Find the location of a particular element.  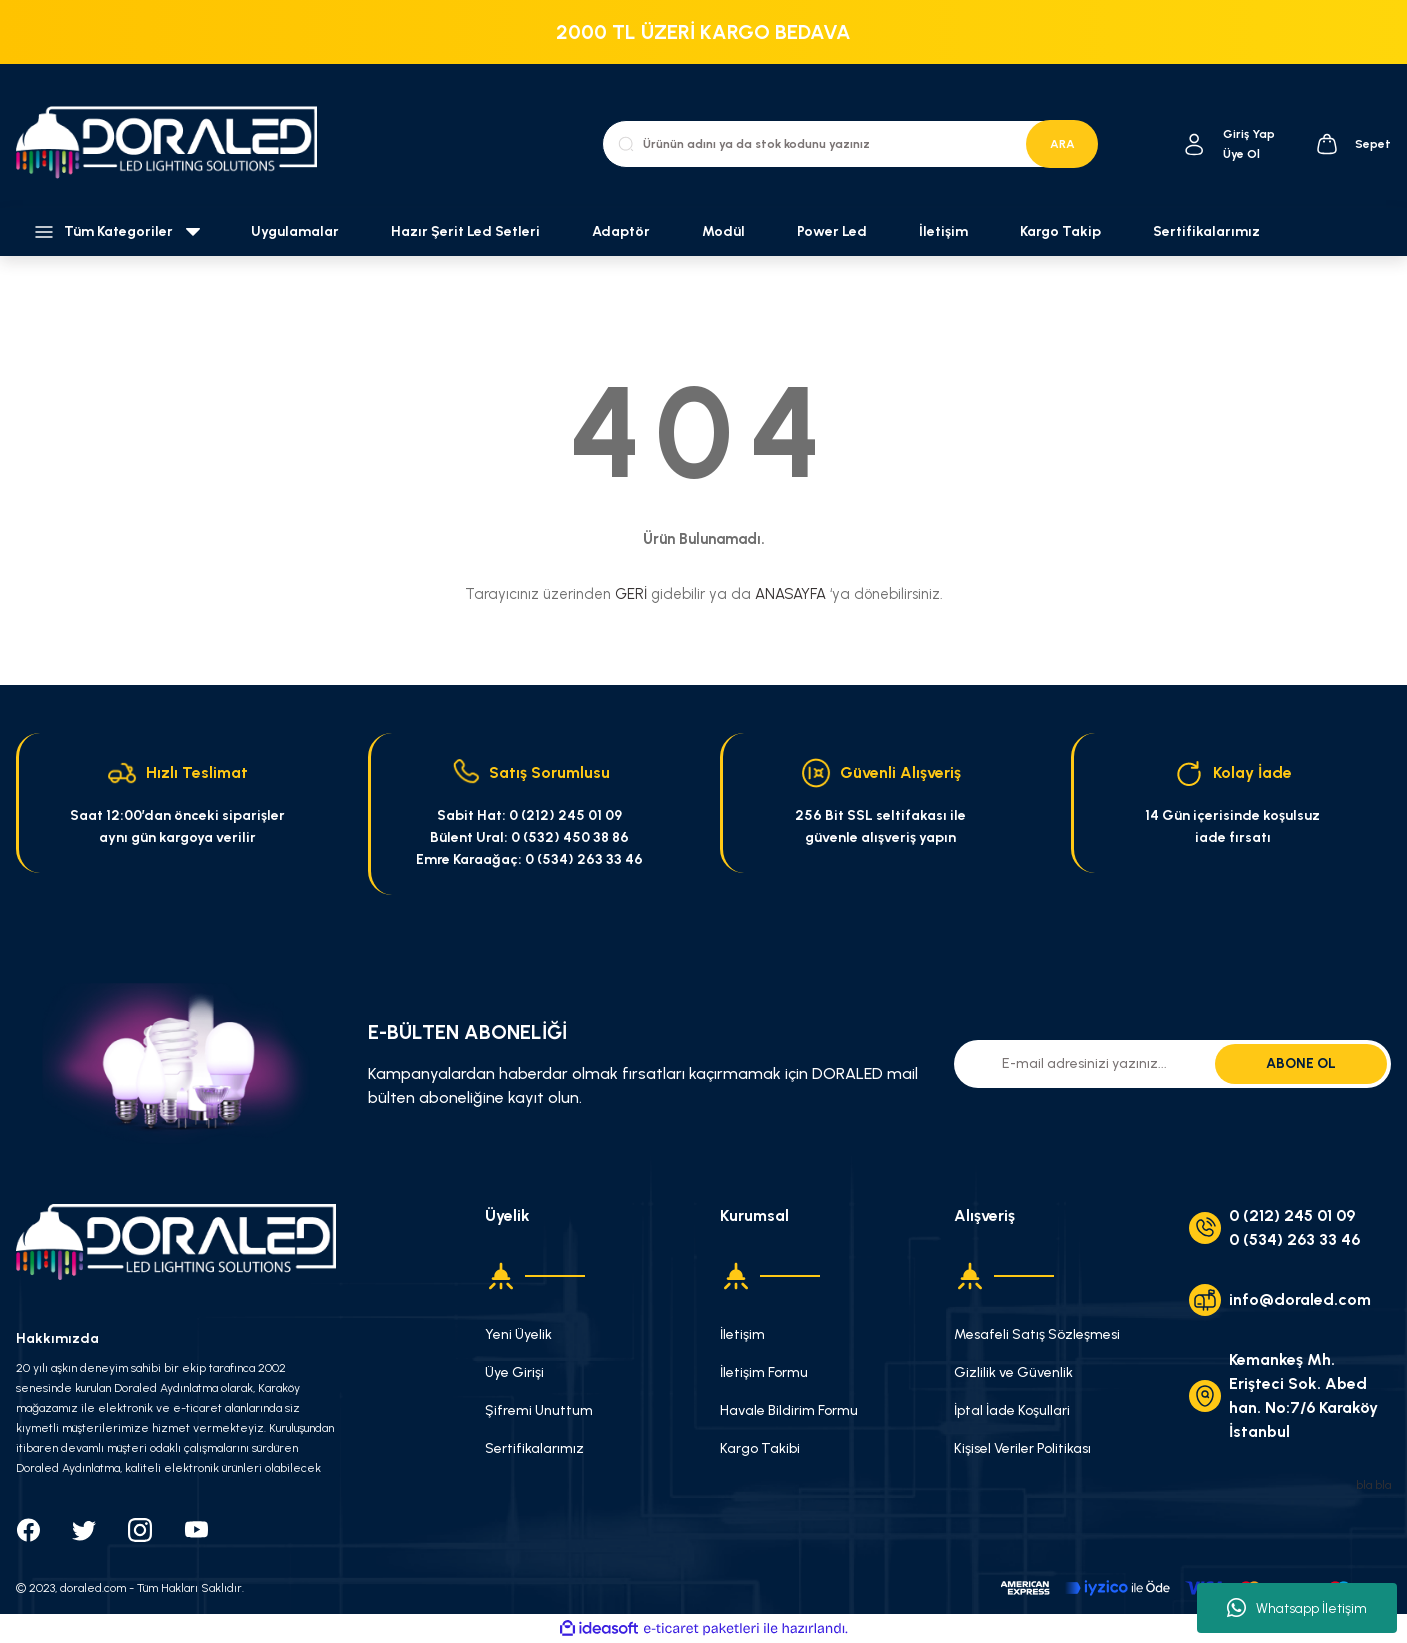

Şifremi Unuttum is located at coordinates (539, 1410).